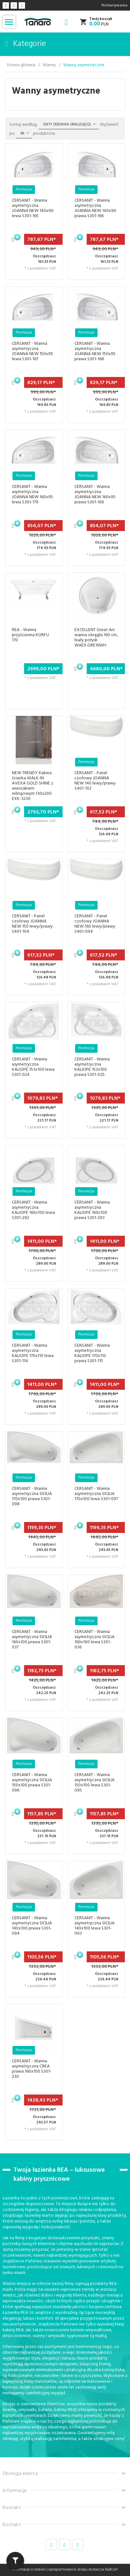 This screenshot has height=2576, width=130. I want to click on NEW TRENDY Kabina ścianka WALK-IN AVEXA GOLD SHINE z wieszakiem relingowym 130x200 EXK-3230, so click(32, 785).